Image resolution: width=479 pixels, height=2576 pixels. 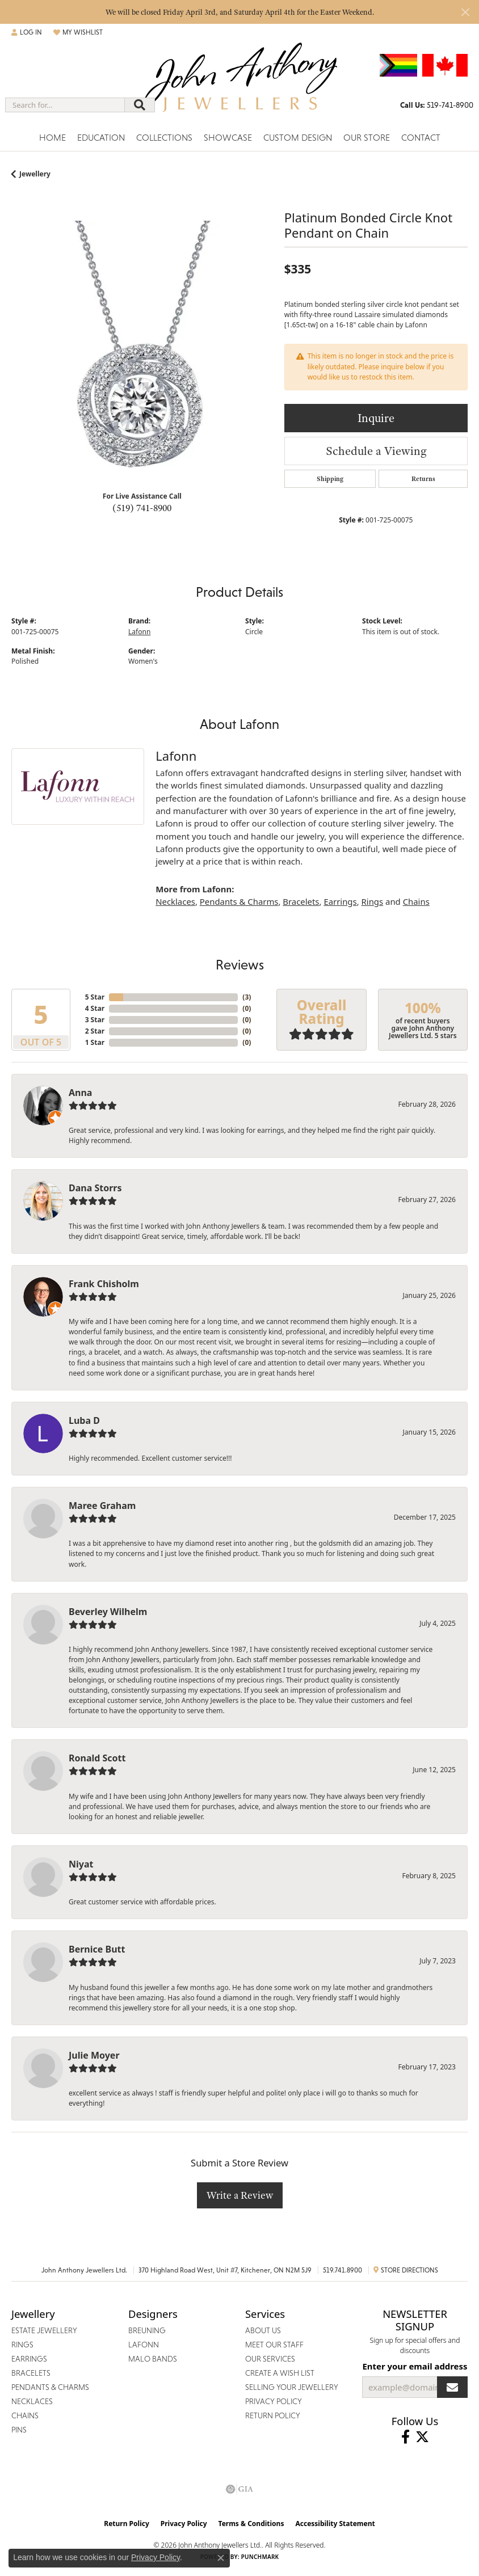 What do you see at coordinates (102, 1505) in the screenshot?
I see `Maree Graham` at bounding box center [102, 1505].